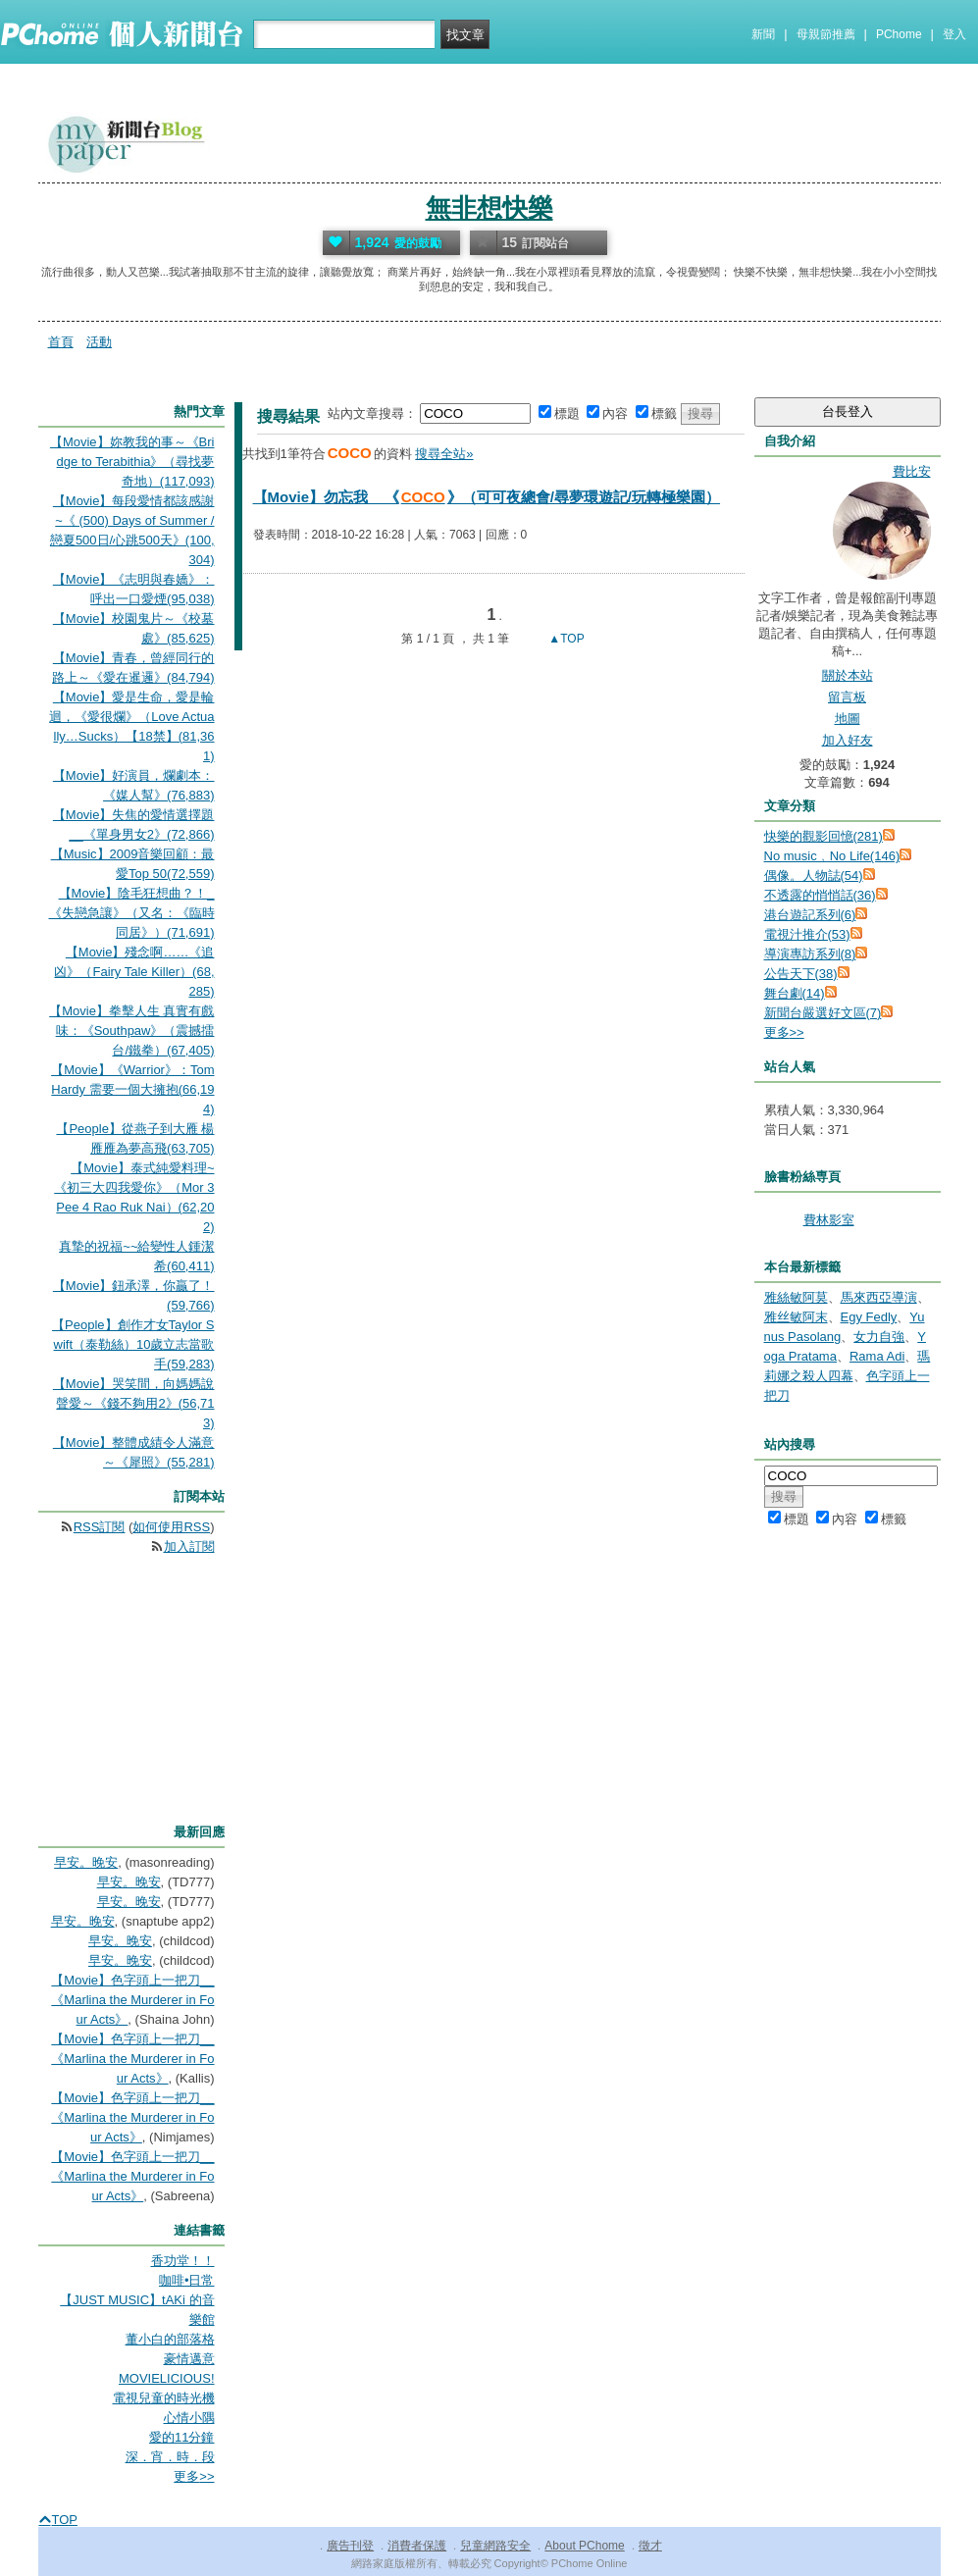  Describe the element at coordinates (807, 934) in the screenshot. I see `電視汁推介(53)` at that location.